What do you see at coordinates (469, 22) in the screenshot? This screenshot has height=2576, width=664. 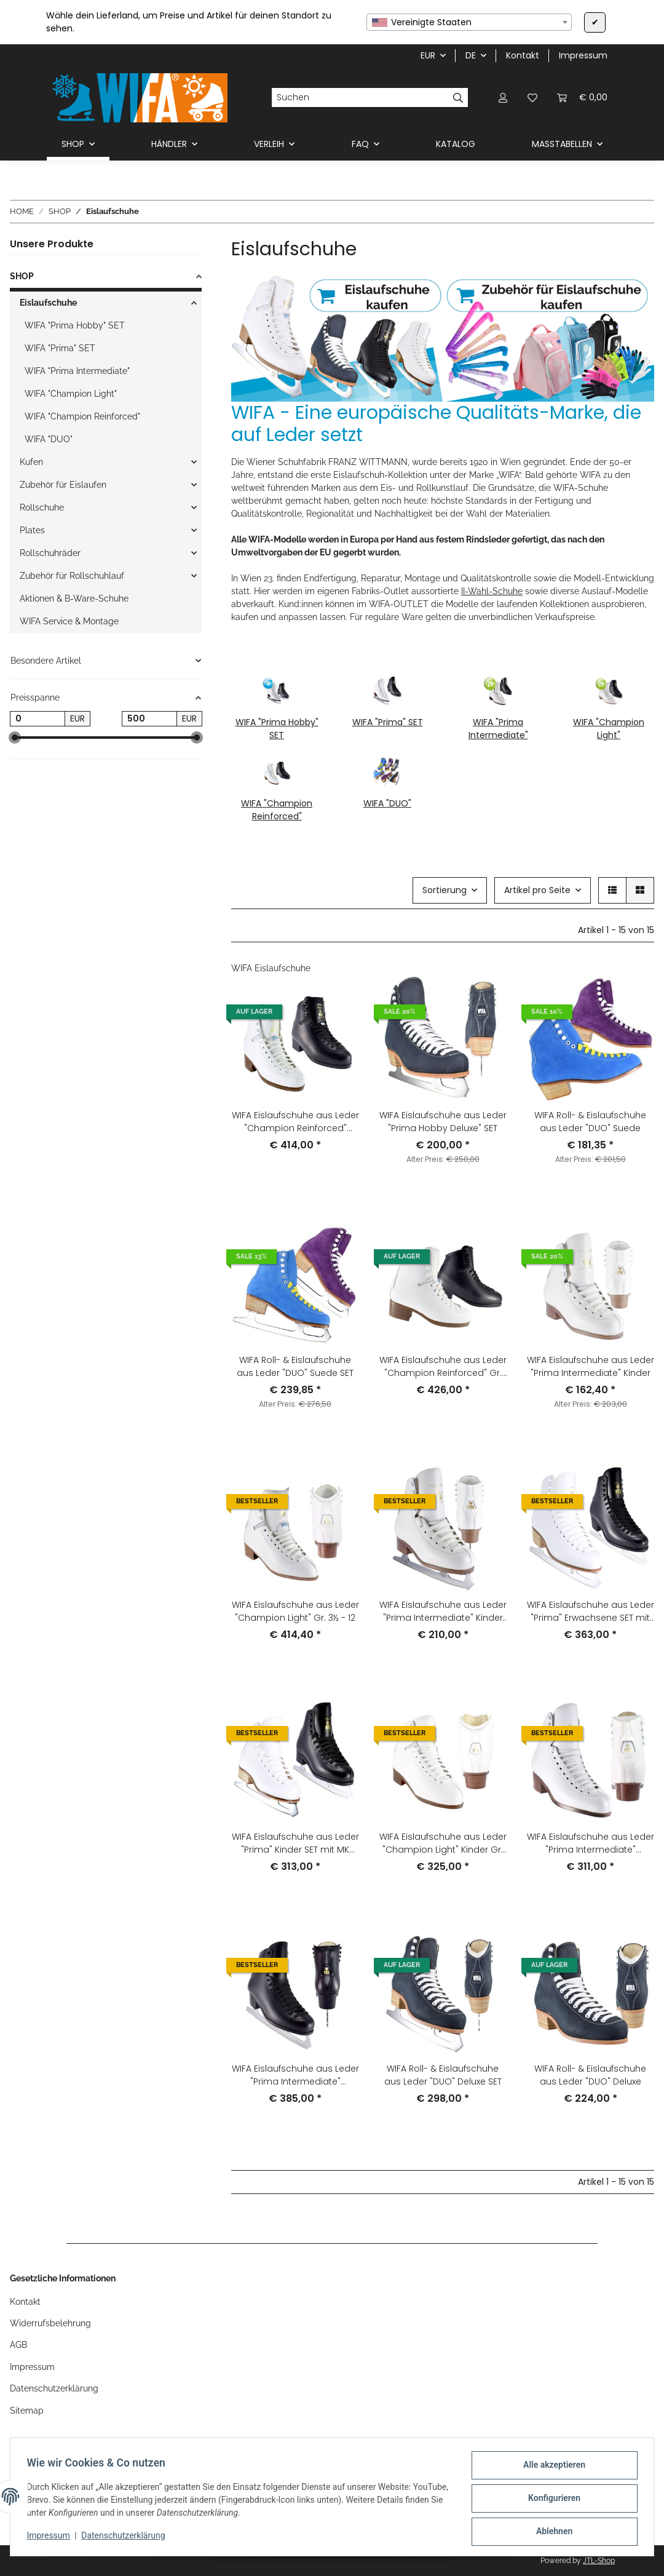 I see `[textbox]` at bounding box center [469, 22].